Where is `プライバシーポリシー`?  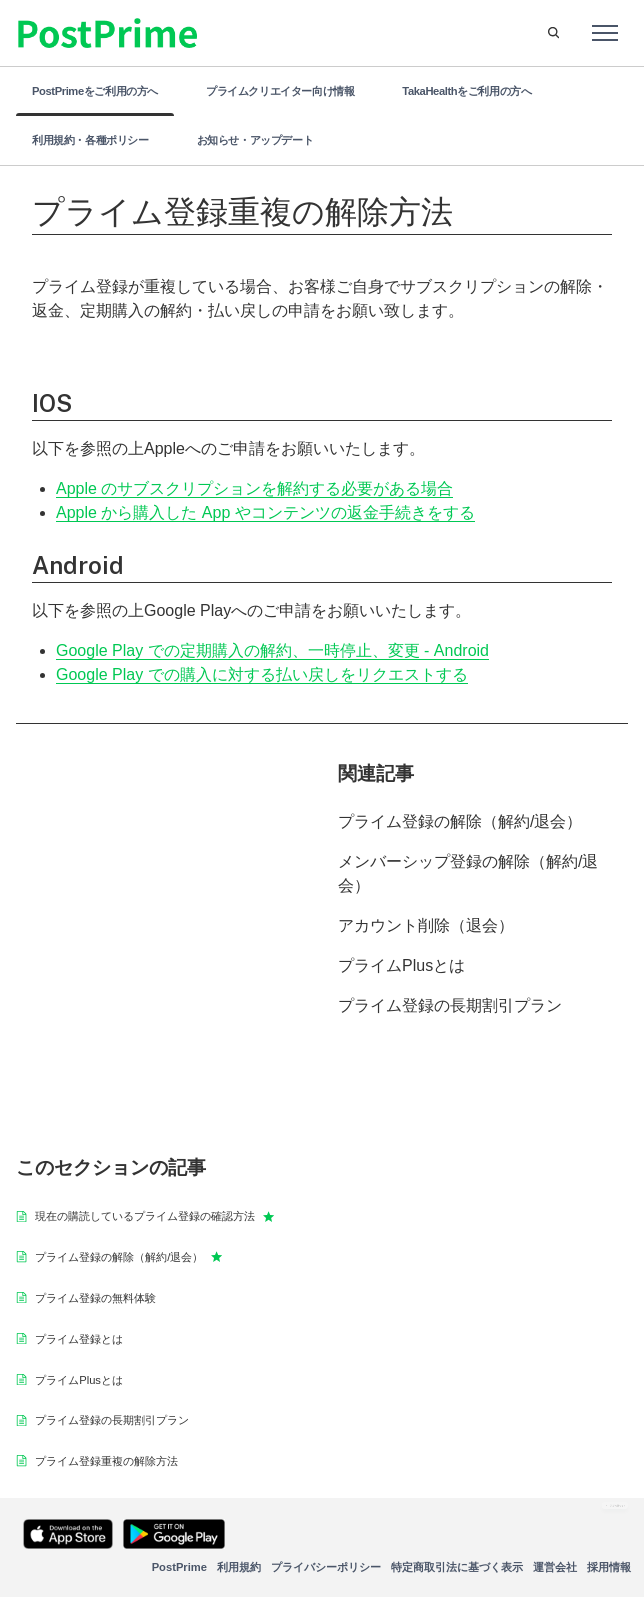 プライバシーポリシー is located at coordinates (326, 1567).